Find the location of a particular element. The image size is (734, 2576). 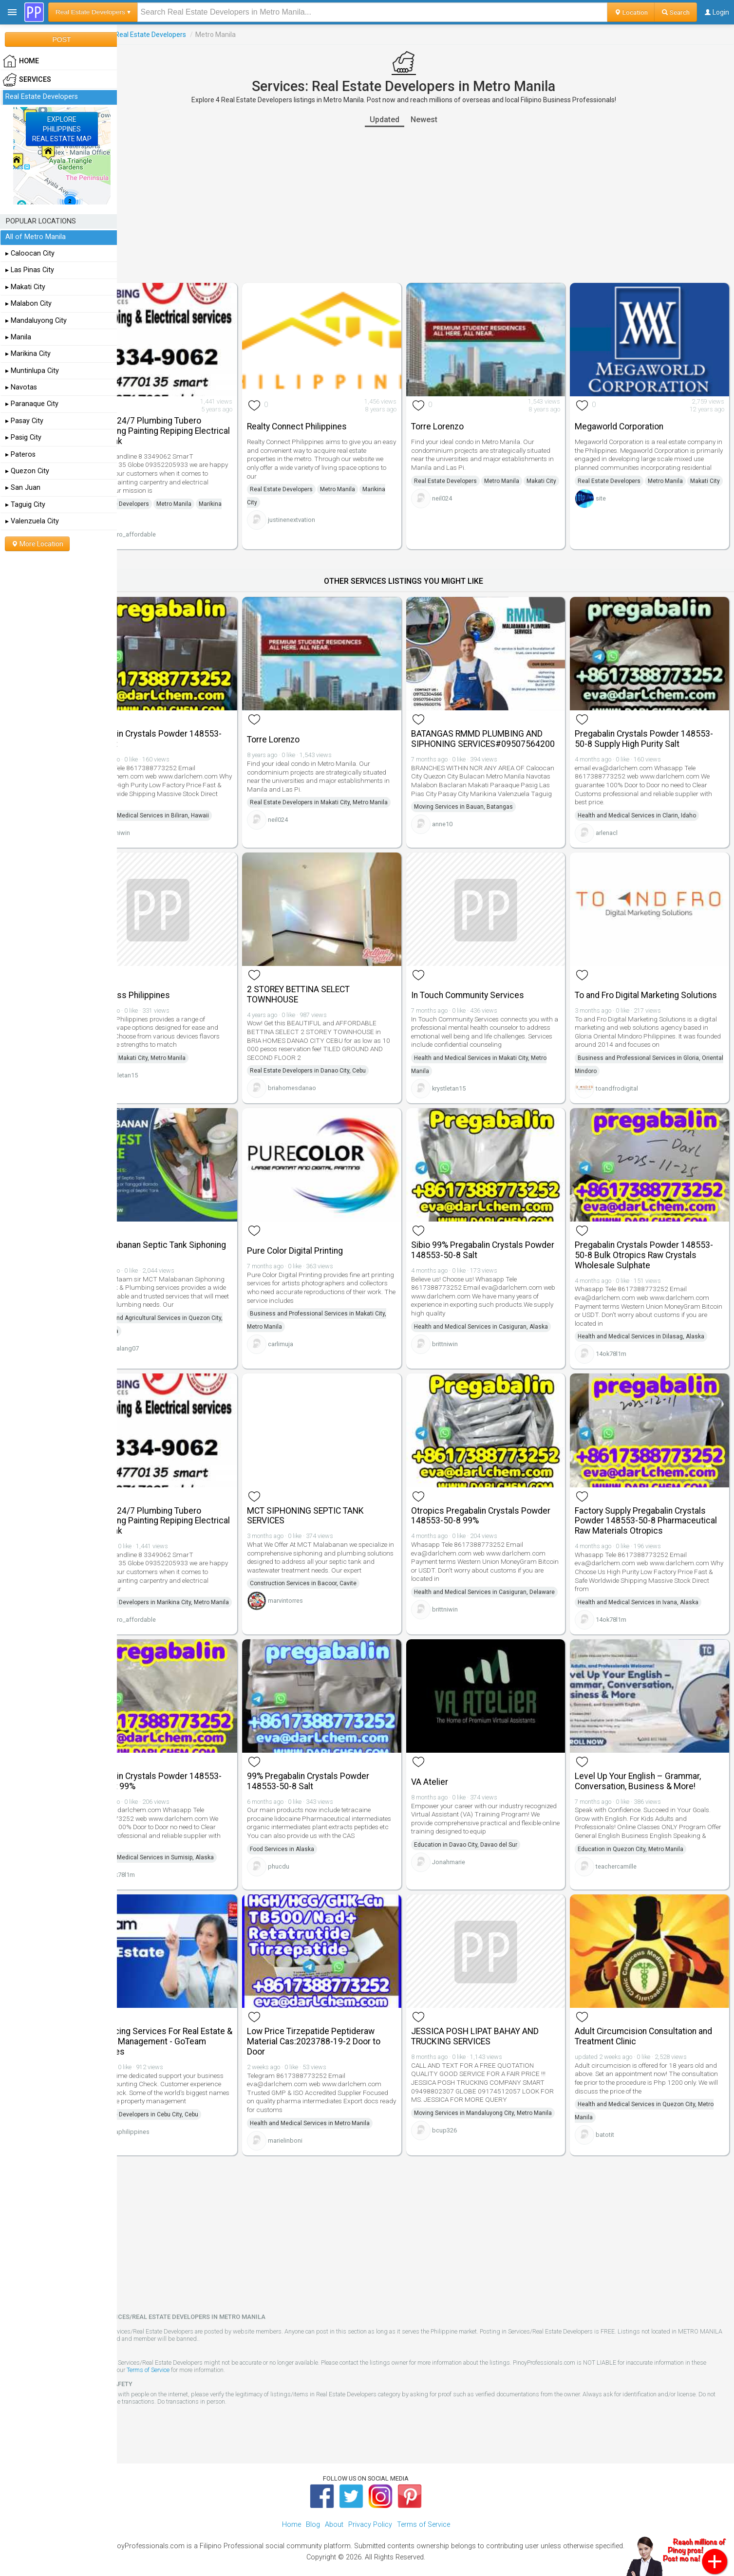

brittniwin is located at coordinates (160, 817).